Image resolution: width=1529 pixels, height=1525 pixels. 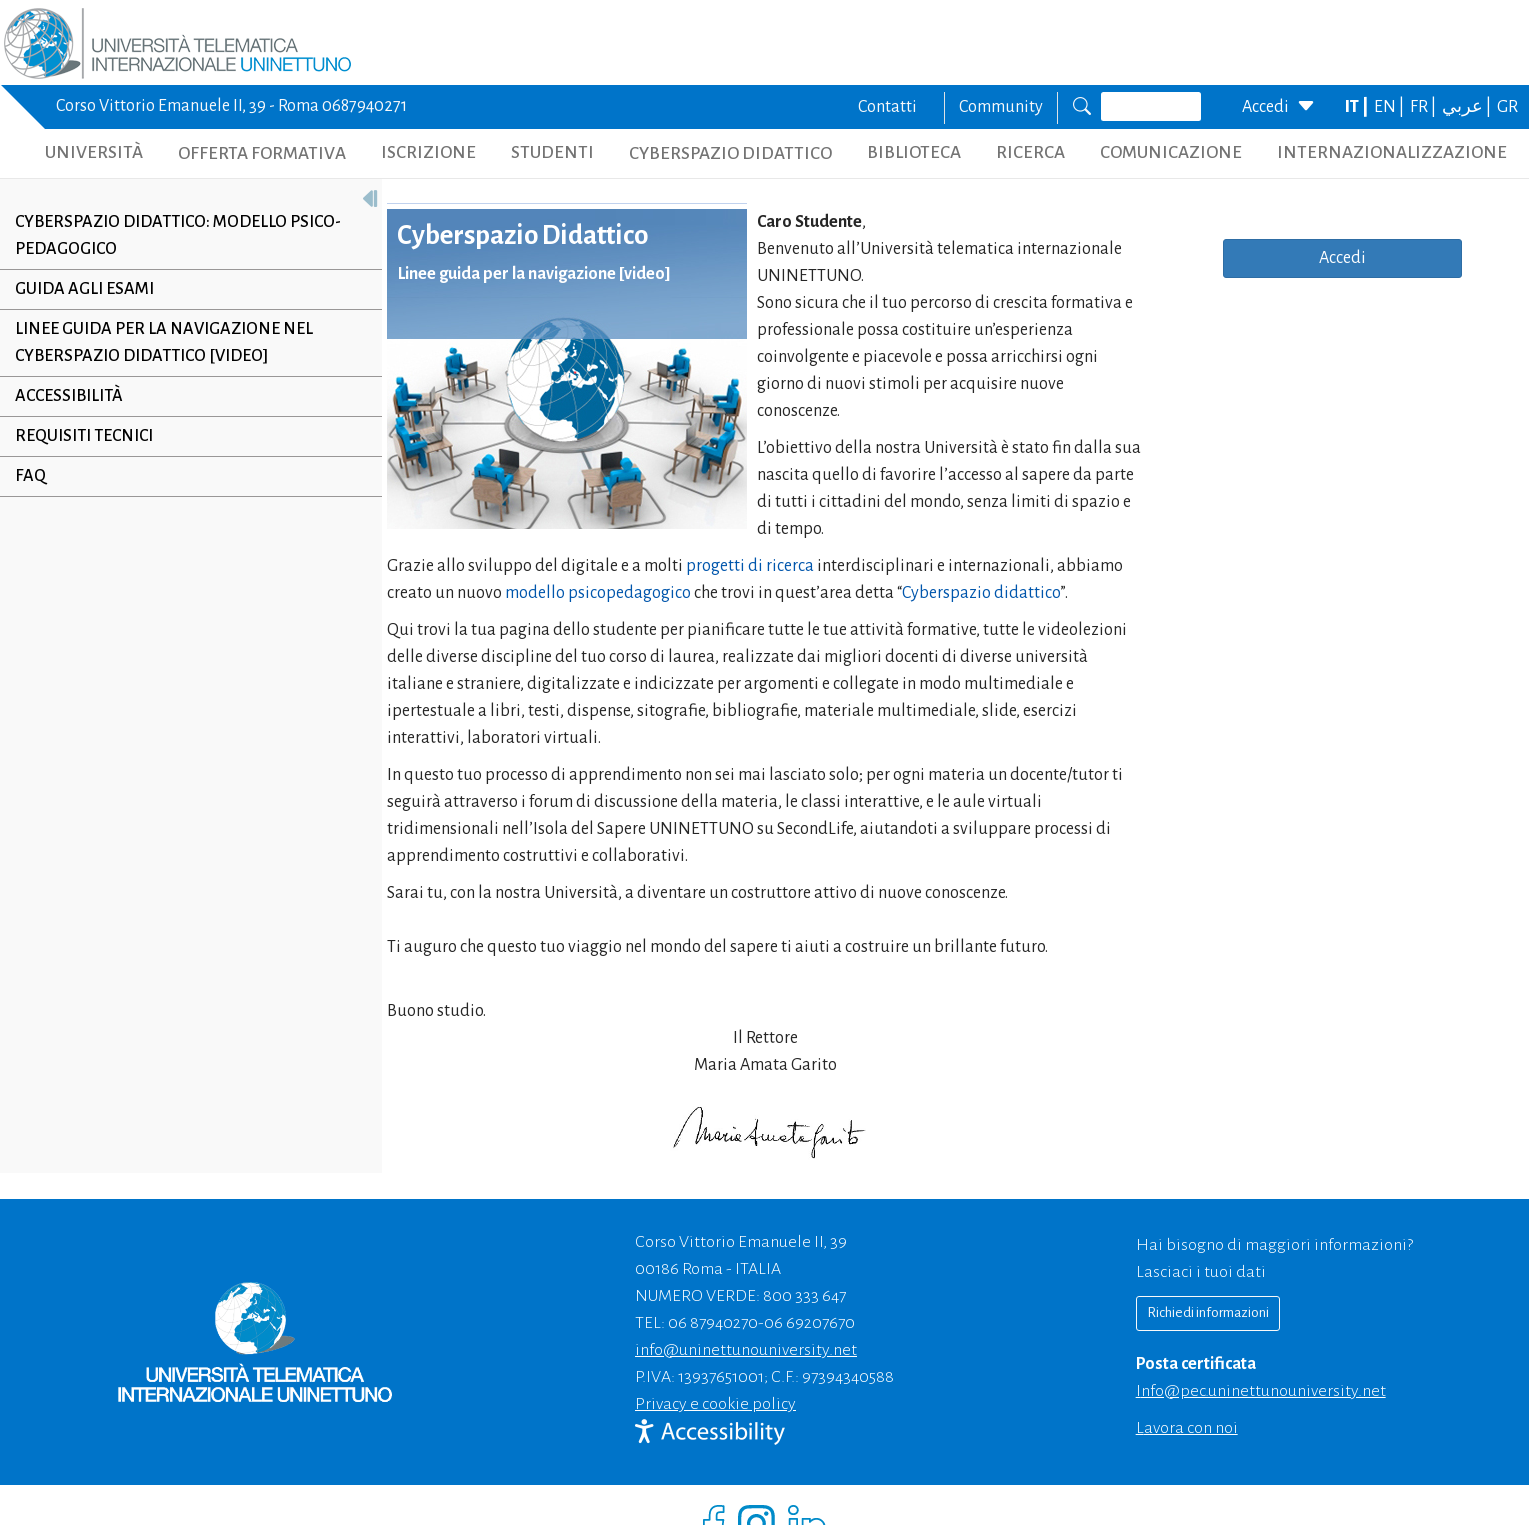 What do you see at coordinates (84, 289) in the screenshot?
I see `Guida agli esami` at bounding box center [84, 289].